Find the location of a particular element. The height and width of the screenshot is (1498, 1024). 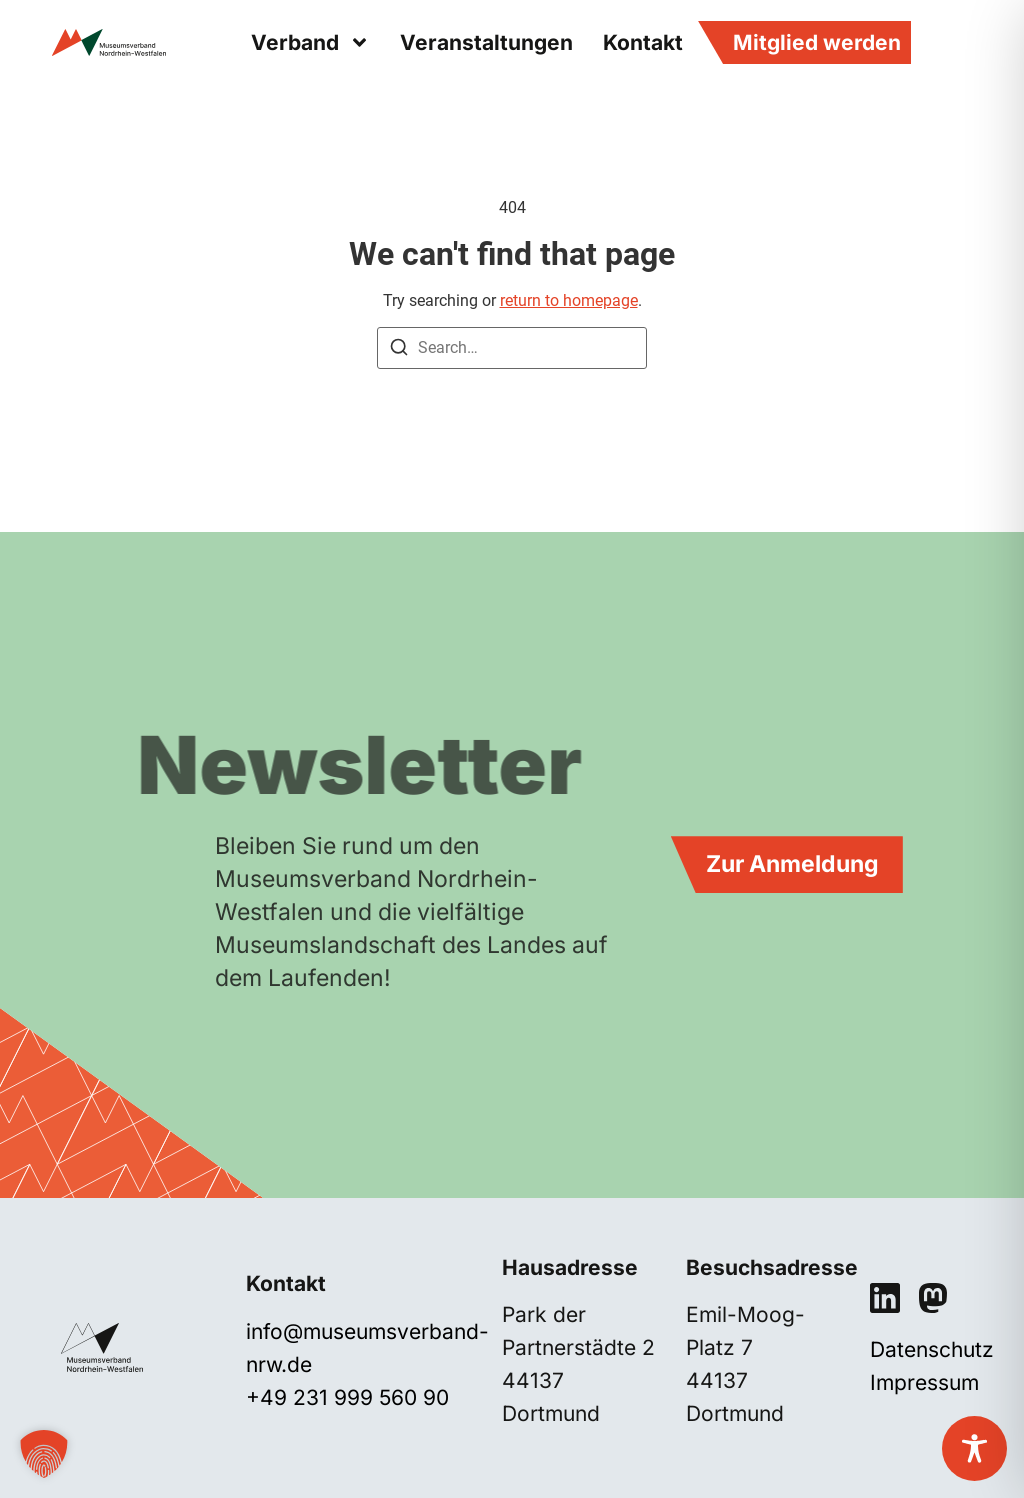

Datenschutz is located at coordinates (932, 1349).